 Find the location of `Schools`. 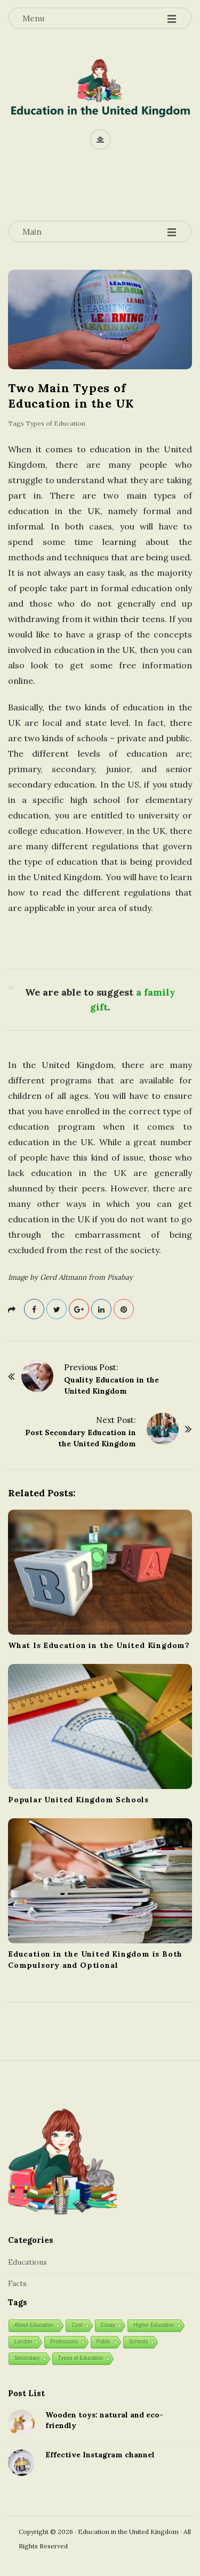

Schools is located at coordinates (138, 2342).